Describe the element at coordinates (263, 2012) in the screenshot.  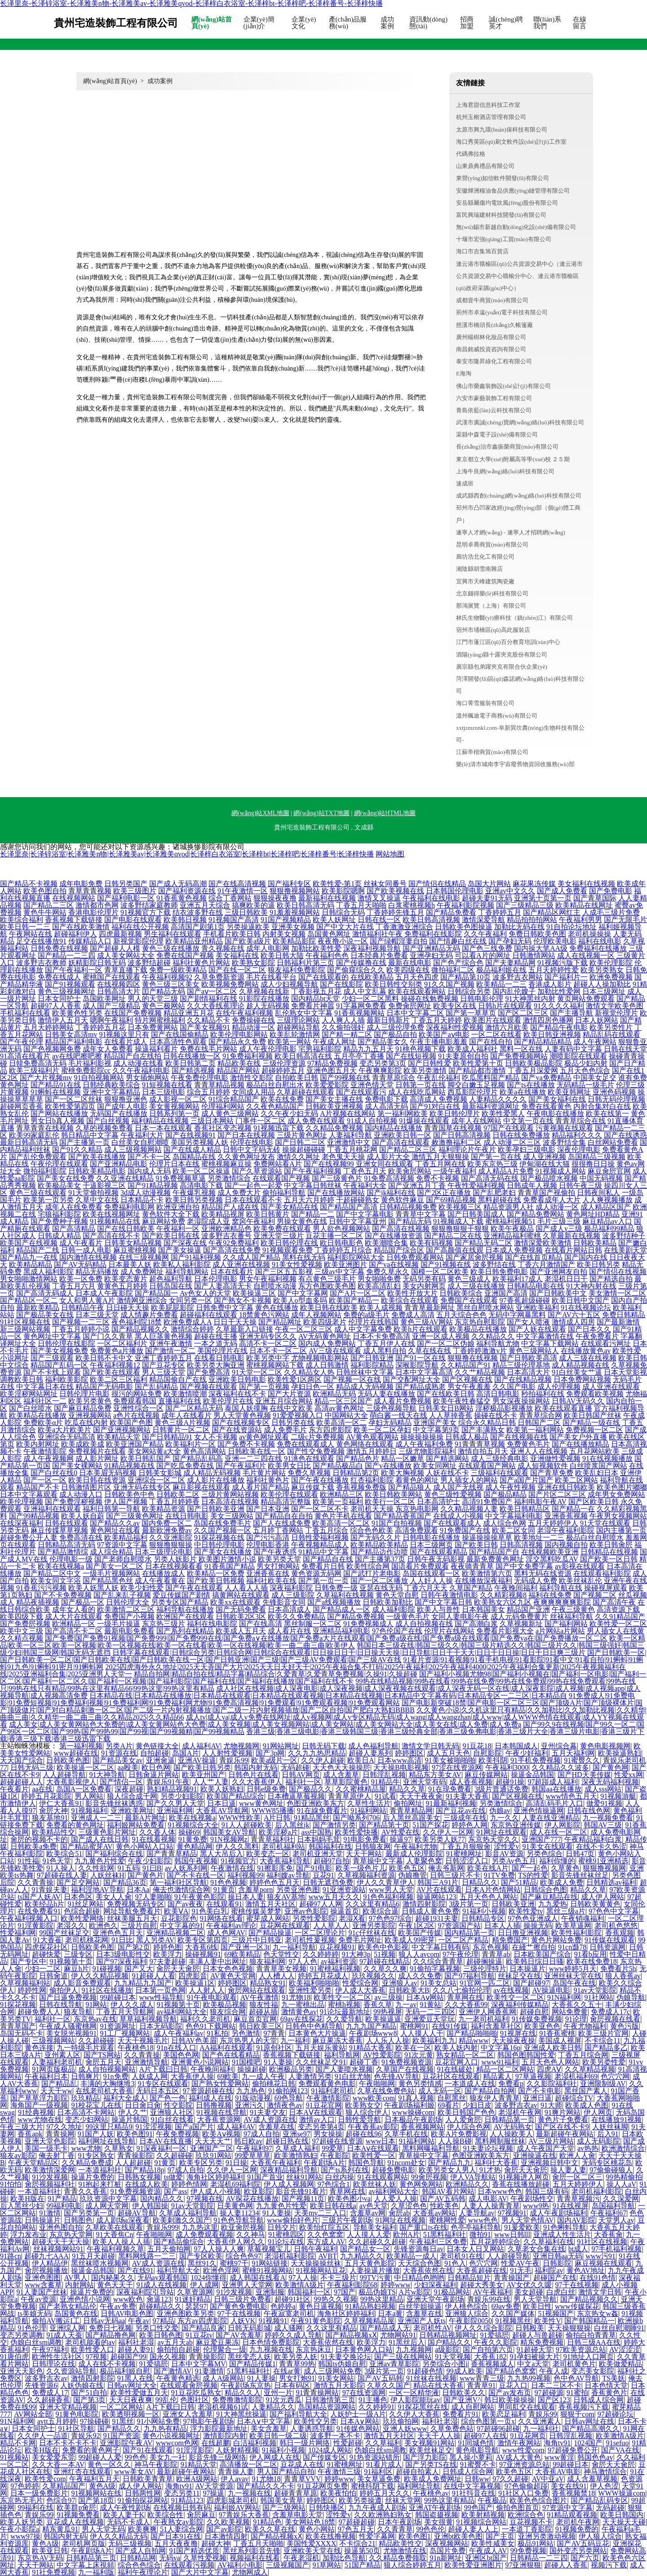
I see `超碰从插` at that location.